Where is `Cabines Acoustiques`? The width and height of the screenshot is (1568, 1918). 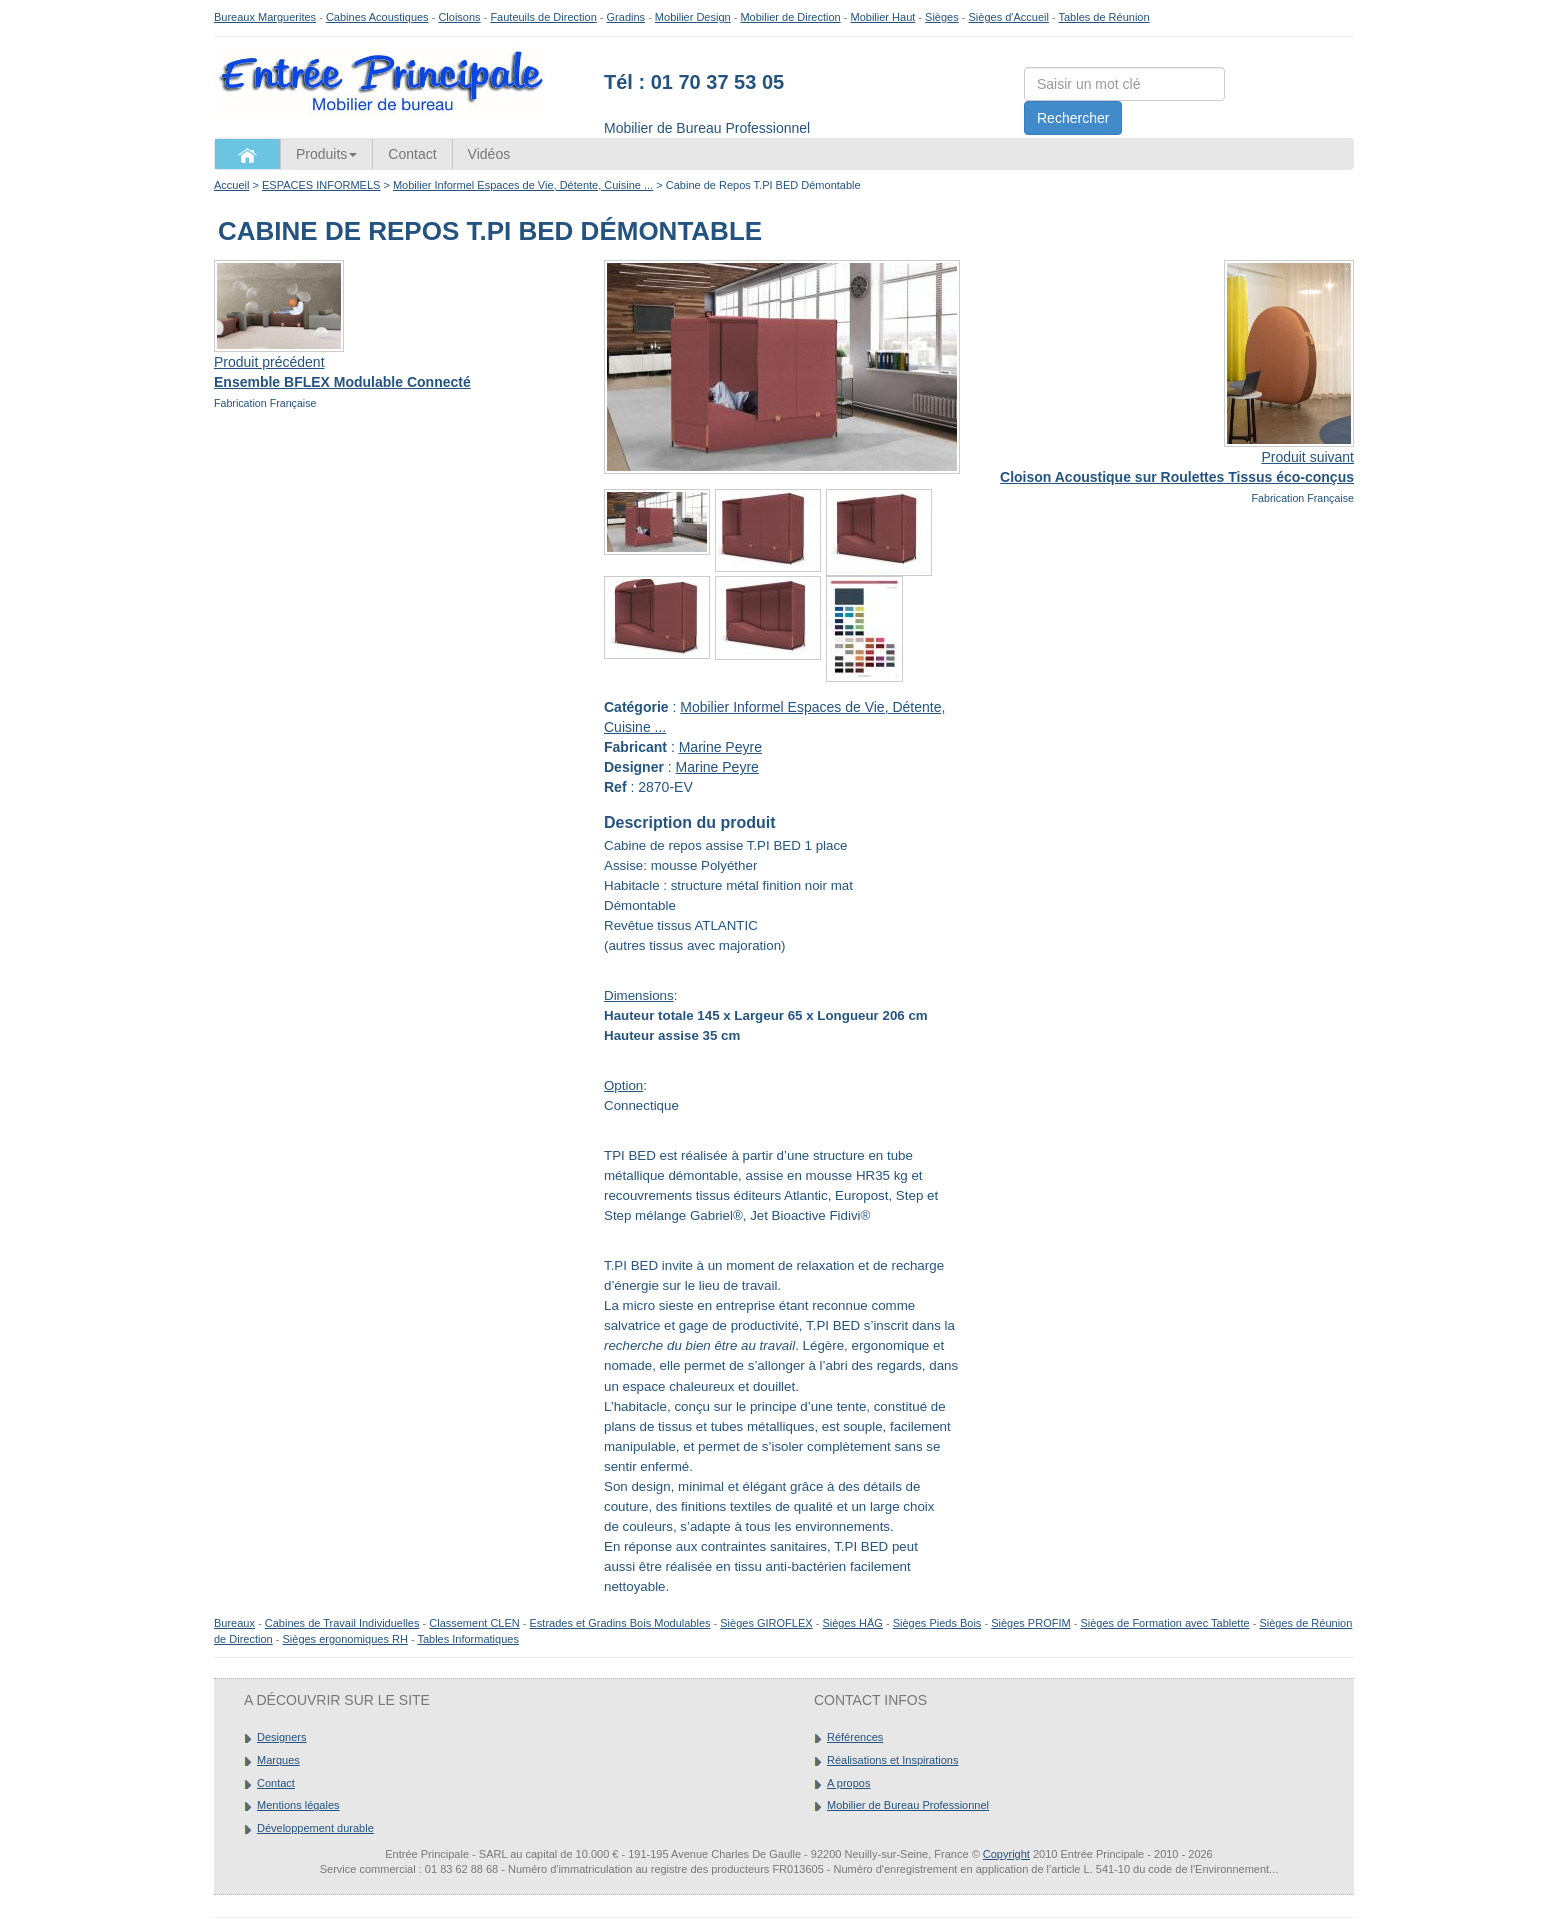
Cabines Acoustiques is located at coordinates (377, 17).